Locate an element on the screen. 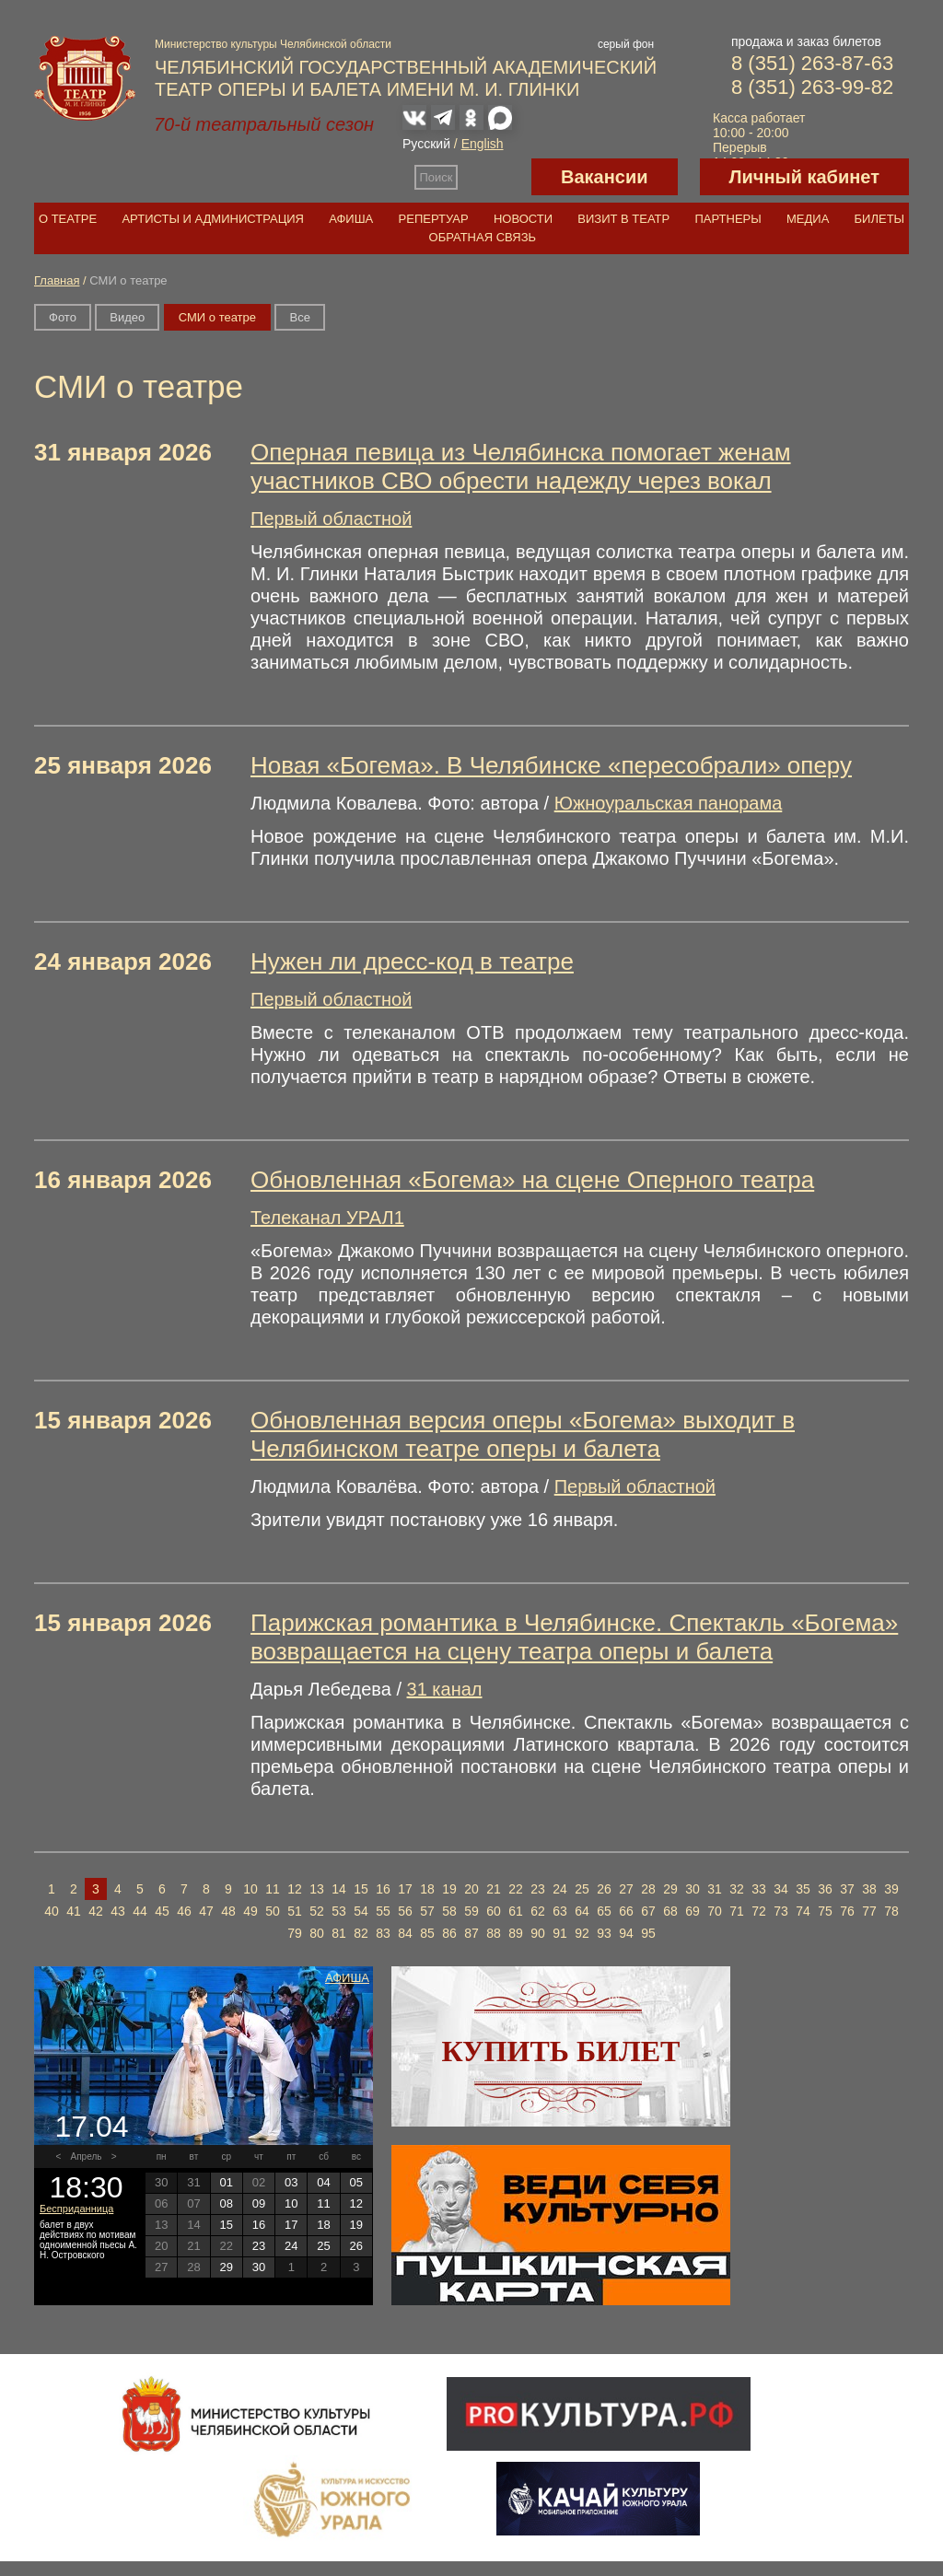 This screenshot has width=943, height=2576. 92 is located at coordinates (582, 1933).